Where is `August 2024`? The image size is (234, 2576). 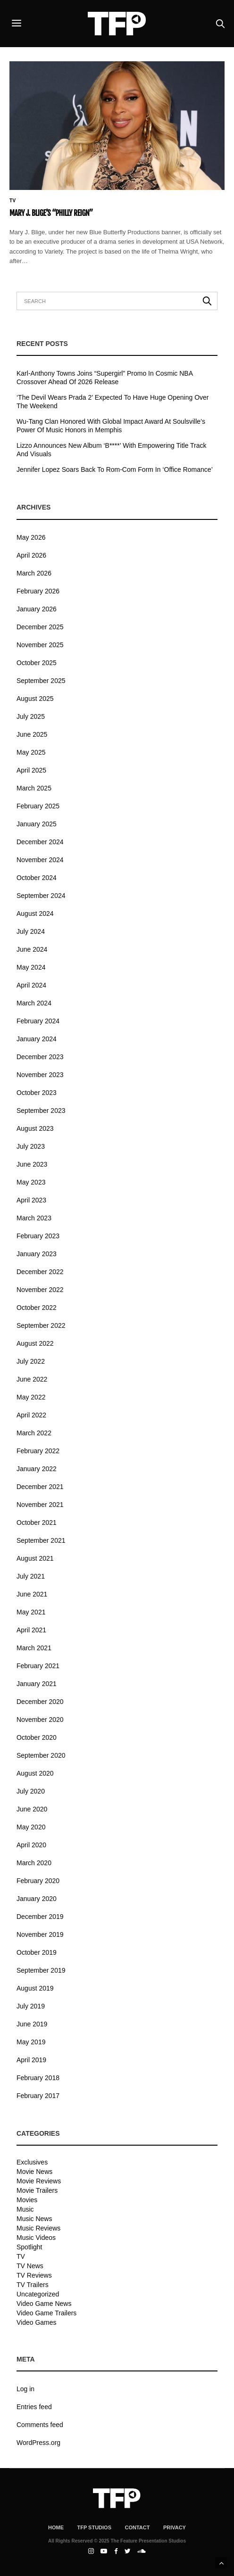
August 2024 is located at coordinates (35, 913).